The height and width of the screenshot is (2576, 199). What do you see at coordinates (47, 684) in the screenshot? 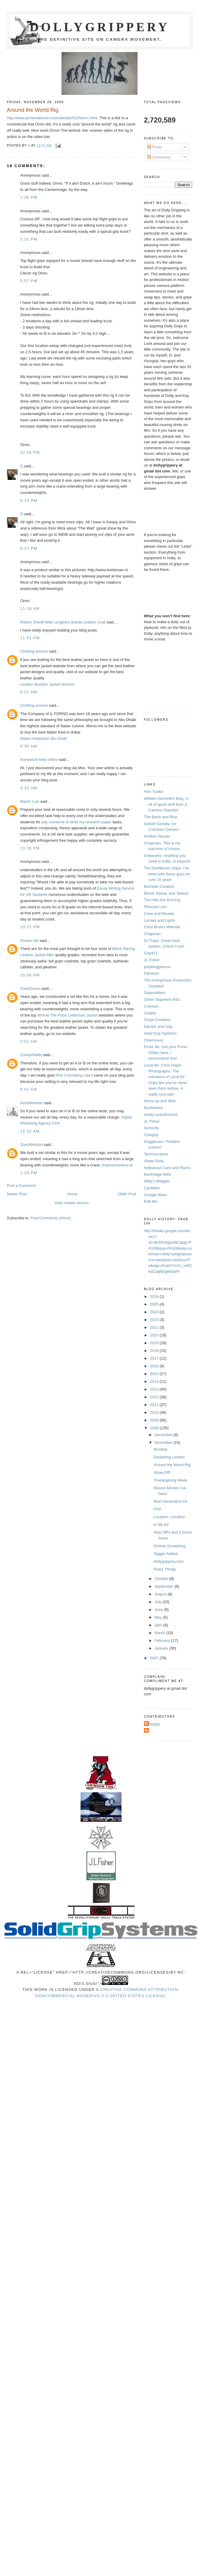
I see `Leather Bomber Jacket Women` at bounding box center [47, 684].